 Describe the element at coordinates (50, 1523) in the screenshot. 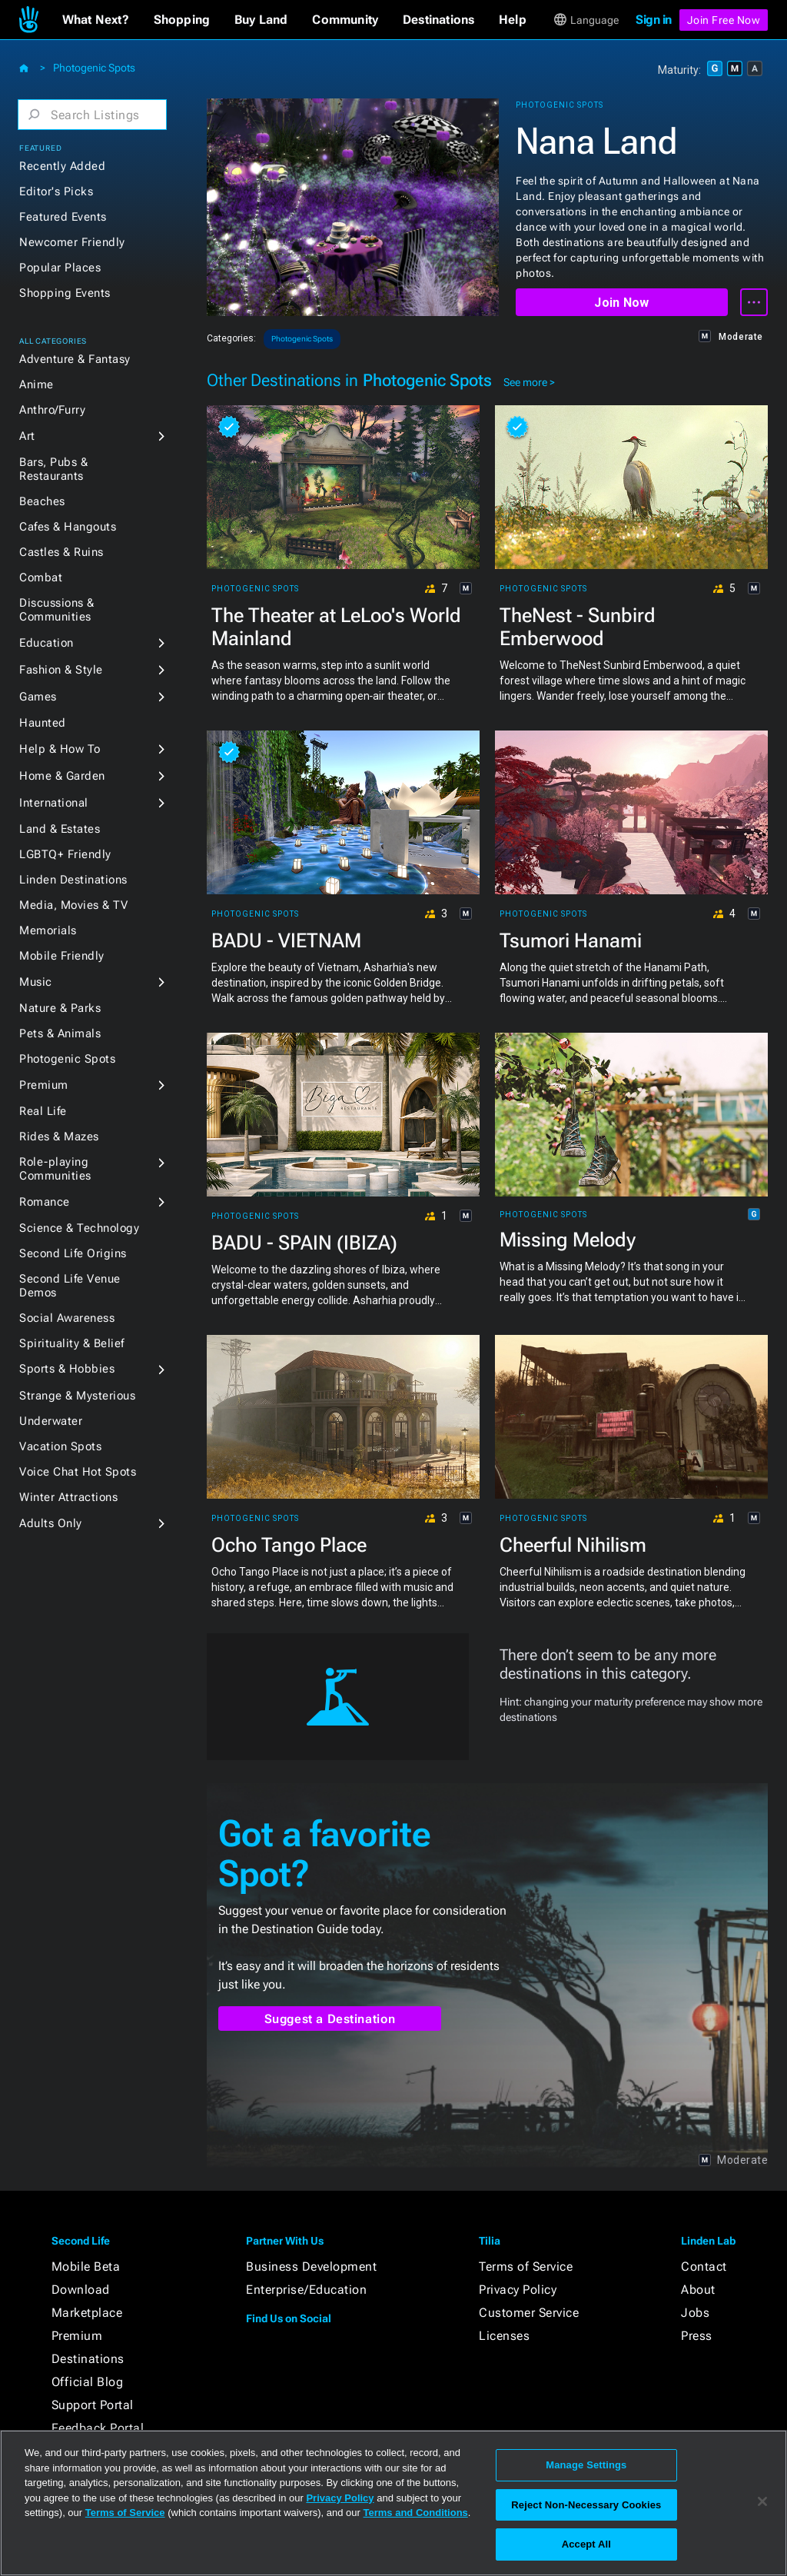

I see `Adults Only` at that location.